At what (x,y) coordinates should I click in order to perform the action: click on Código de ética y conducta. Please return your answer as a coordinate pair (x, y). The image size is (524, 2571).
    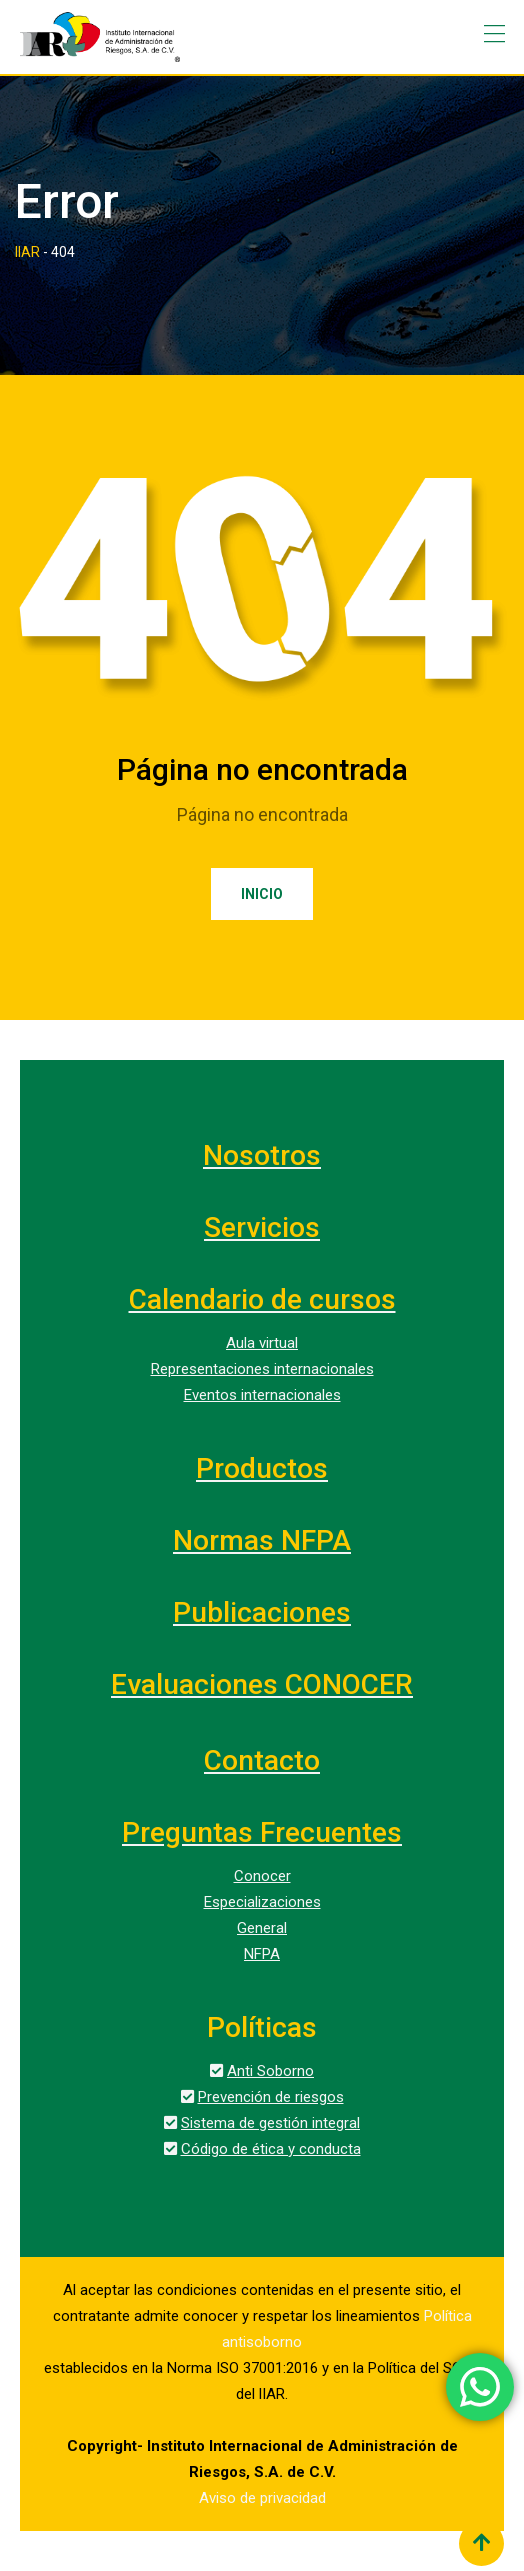
    Looking at the image, I should click on (271, 2149).